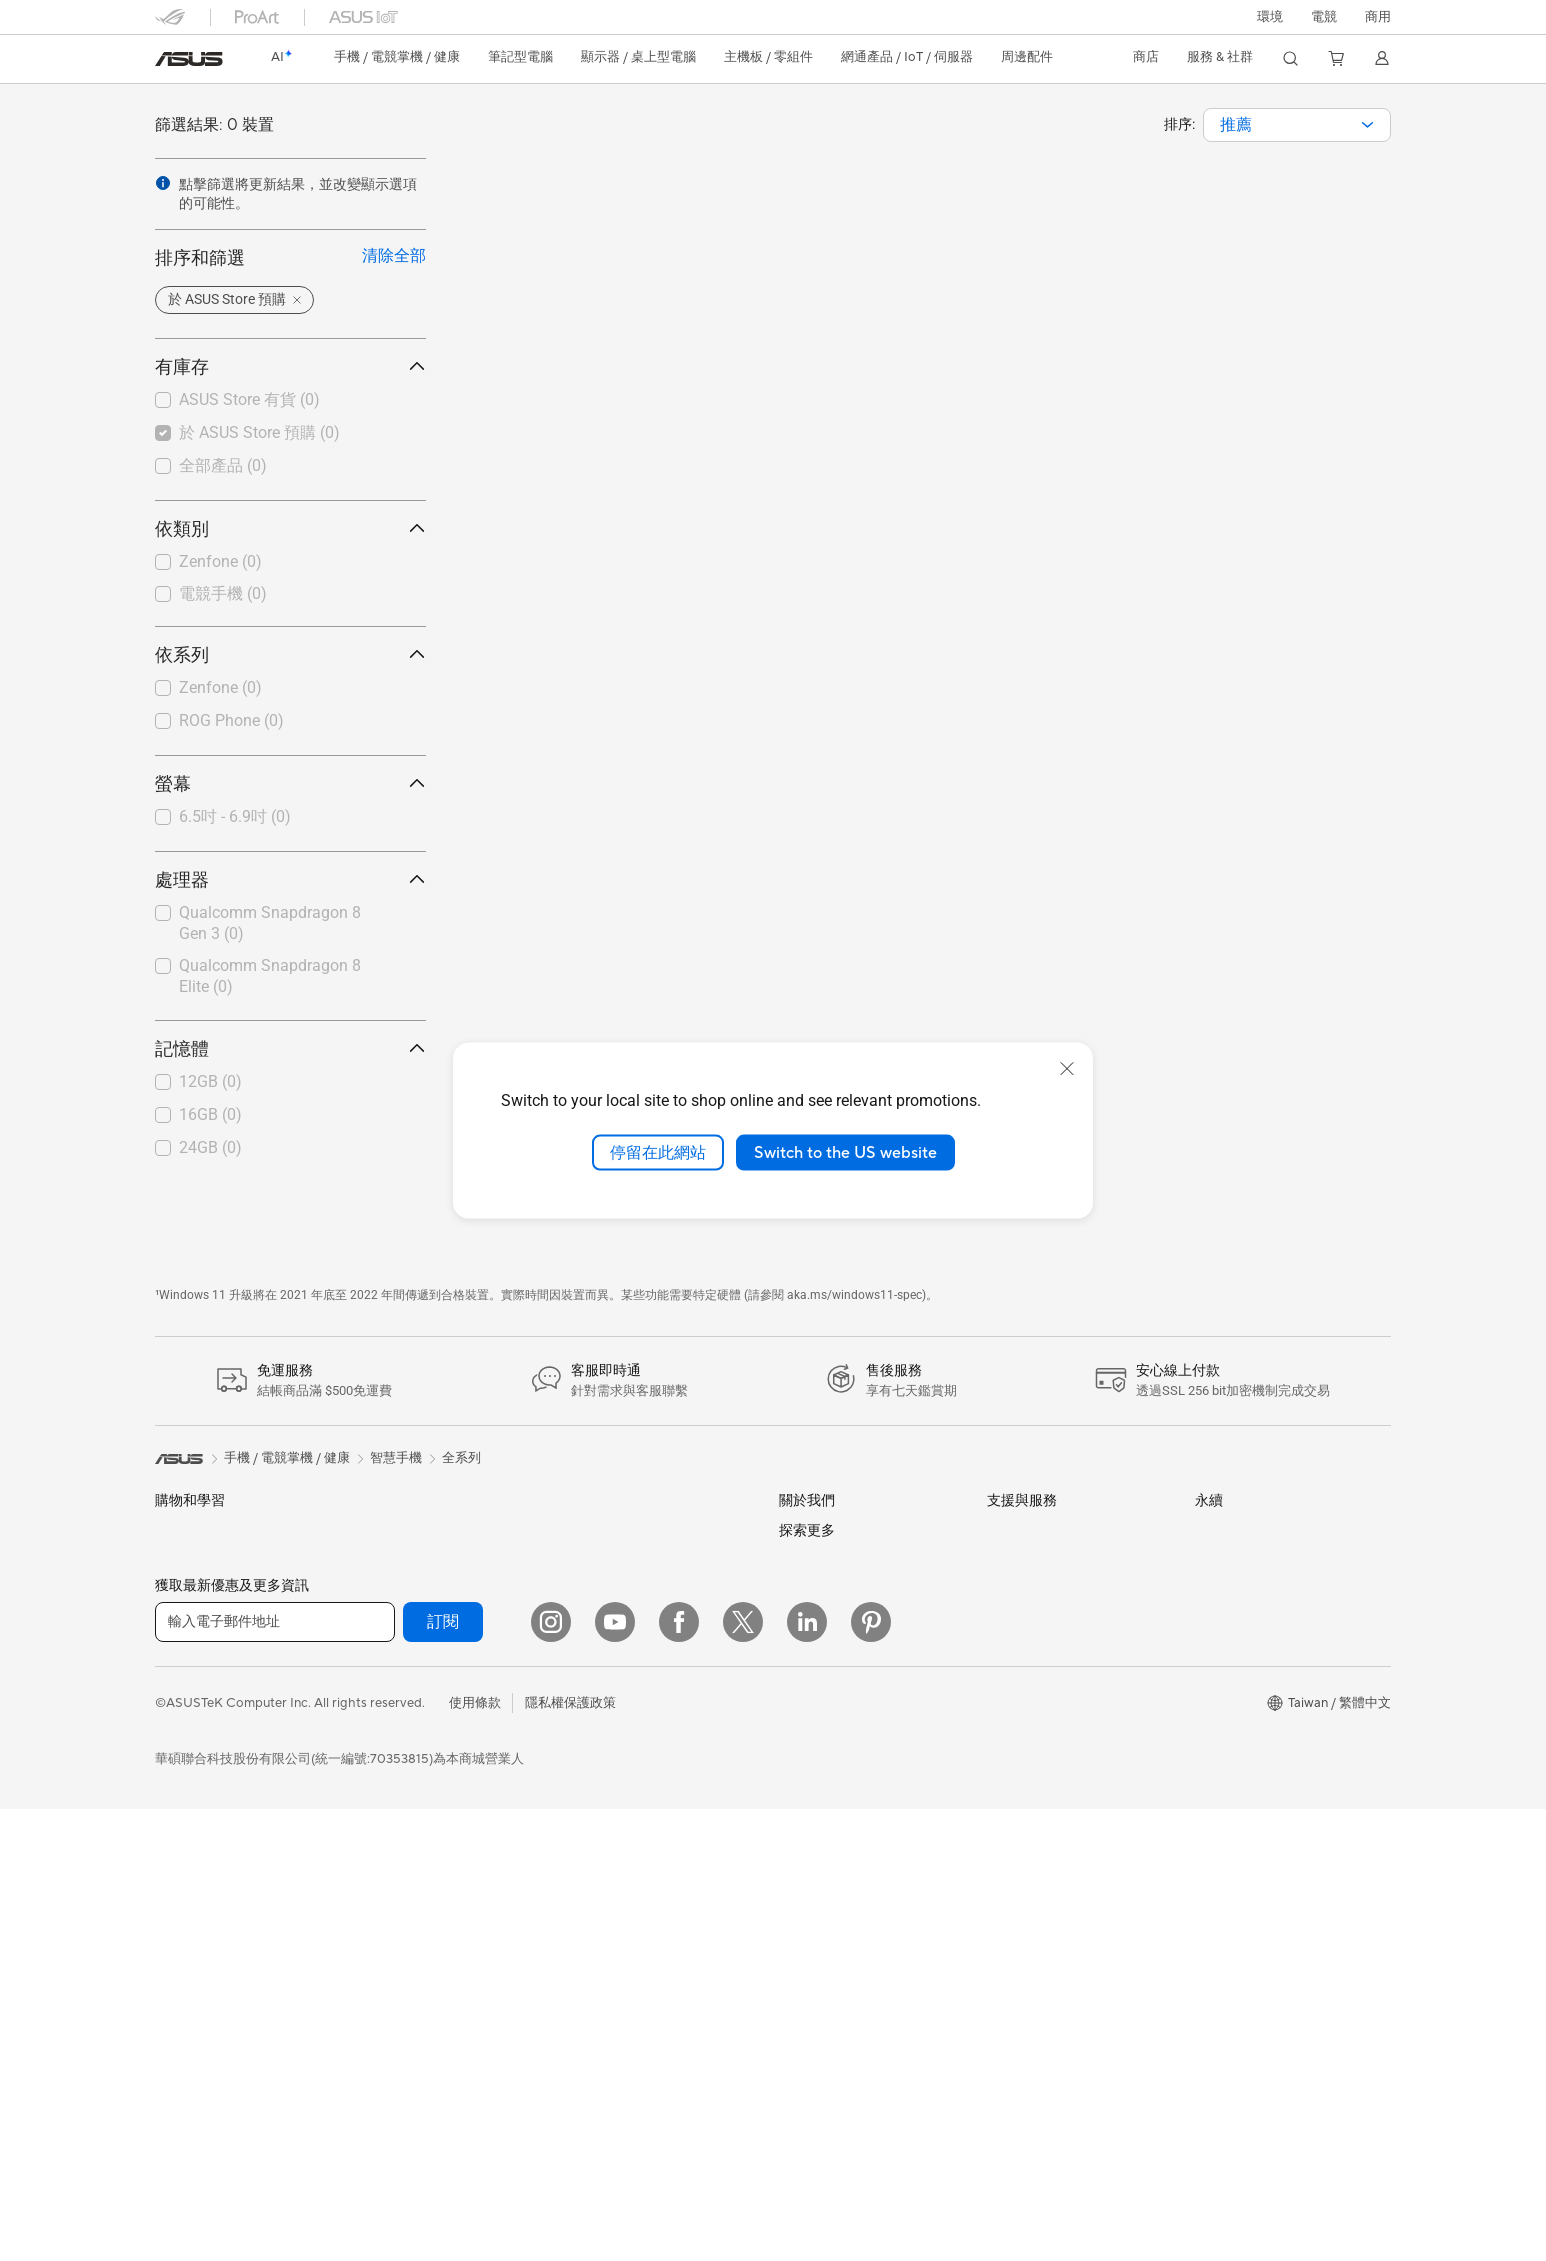 The height and width of the screenshot is (2261, 1546). Describe the element at coordinates (1324, 17) in the screenshot. I see `[button]` at that location.